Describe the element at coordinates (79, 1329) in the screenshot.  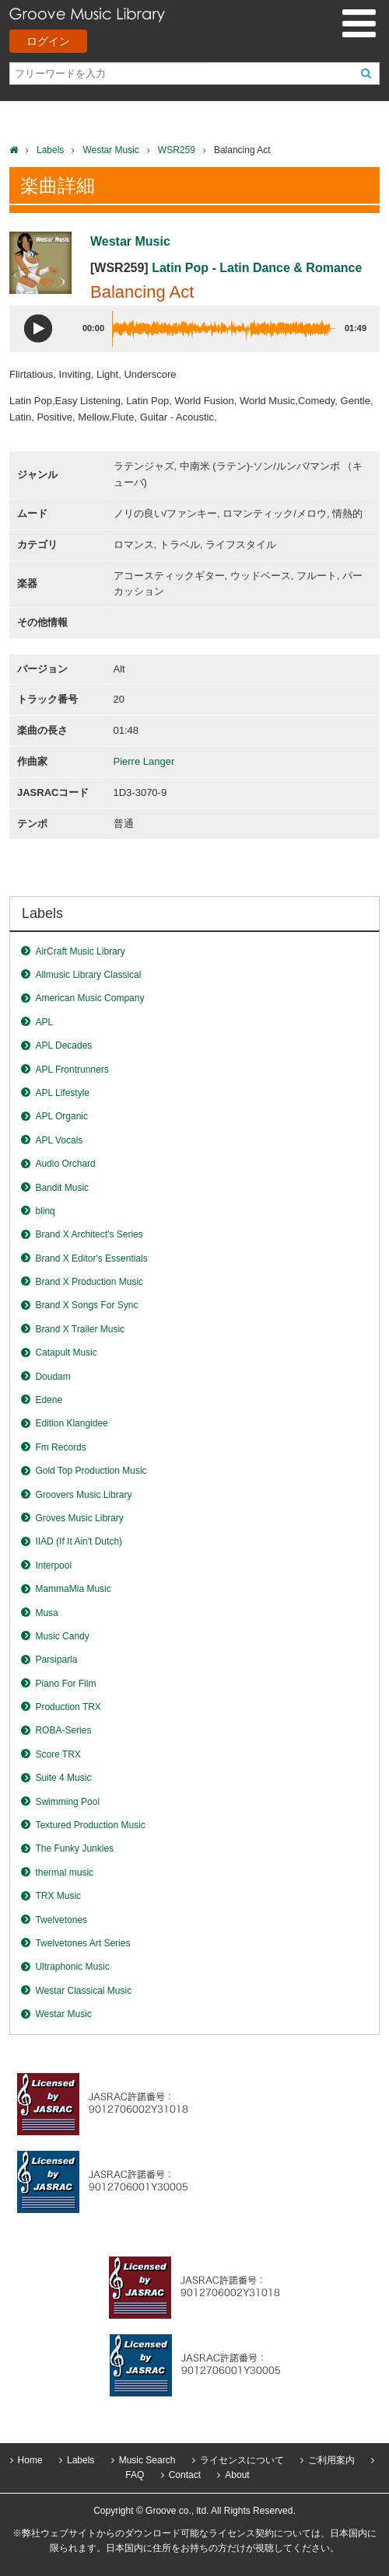
I see `Brand X Trailer Music` at that location.